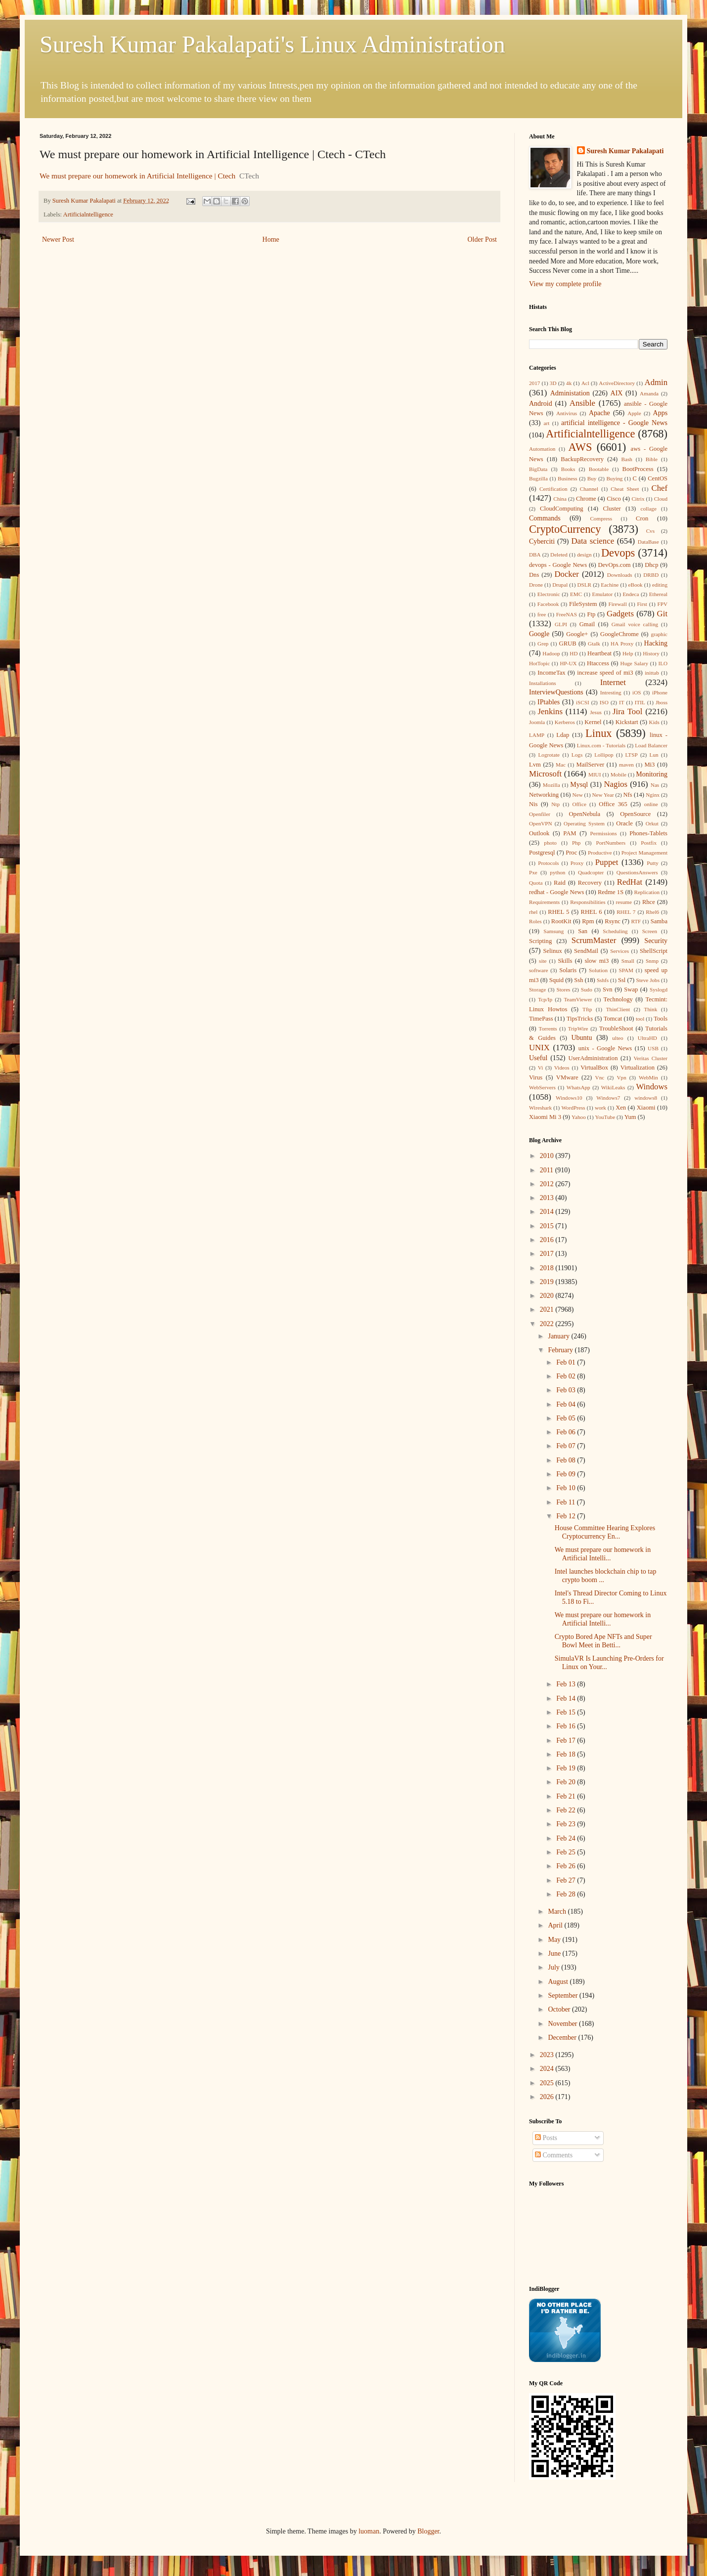 The height and width of the screenshot is (2576, 707). I want to click on Feb 21, so click(566, 1796).